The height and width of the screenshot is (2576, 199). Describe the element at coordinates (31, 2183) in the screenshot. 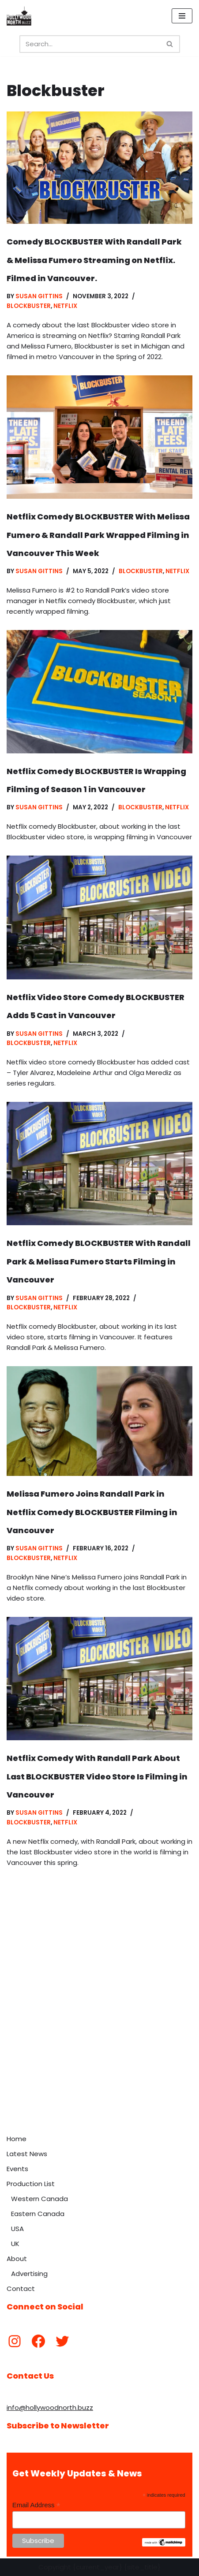

I see `Production List` at that location.